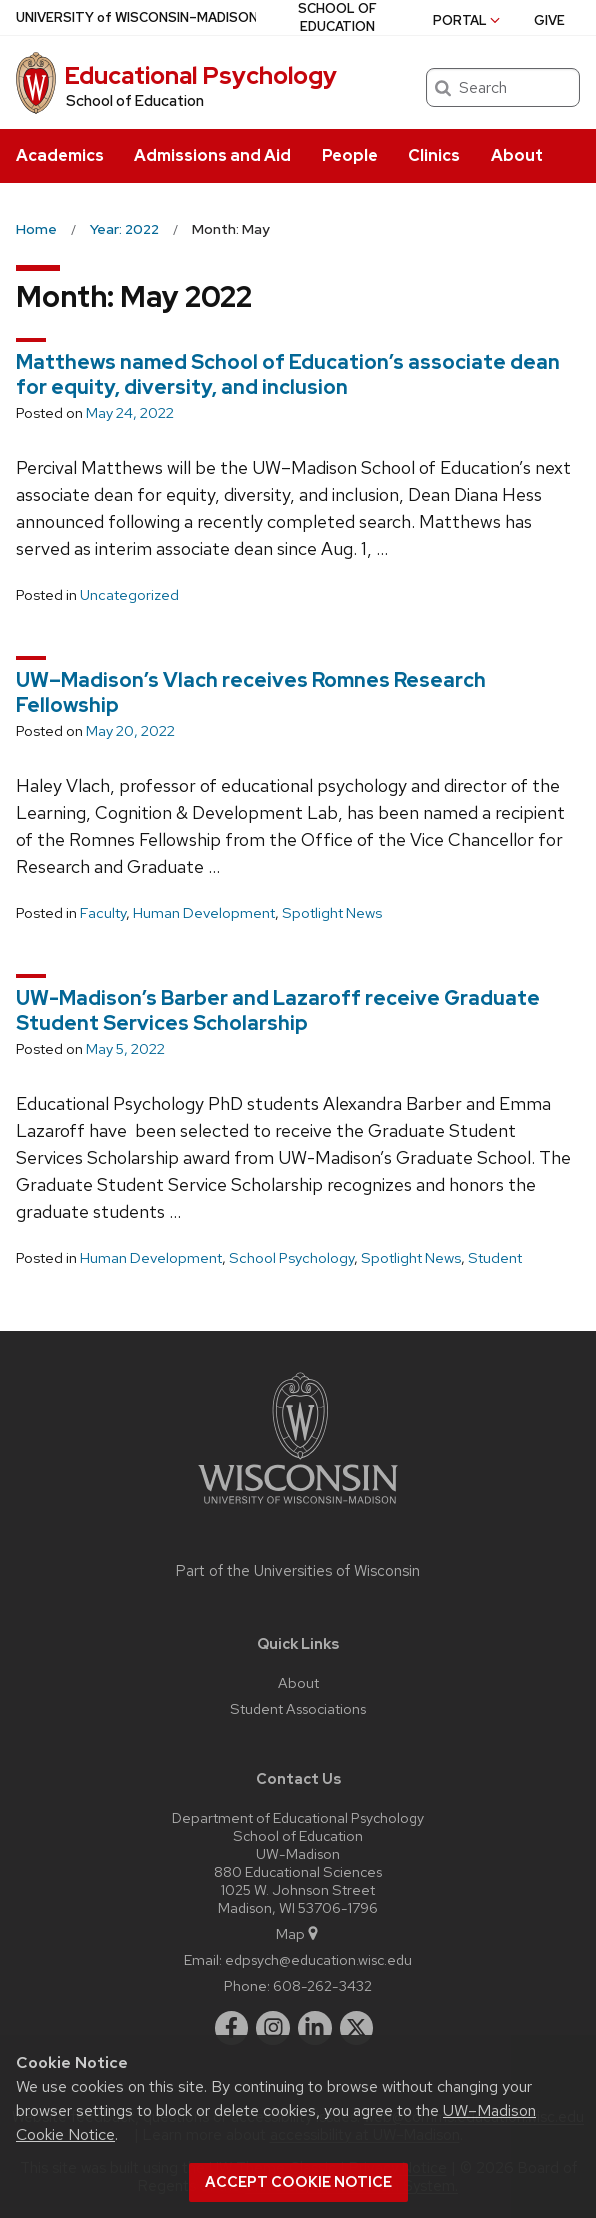 The image size is (596, 2218). I want to click on Academics, so click(60, 155).